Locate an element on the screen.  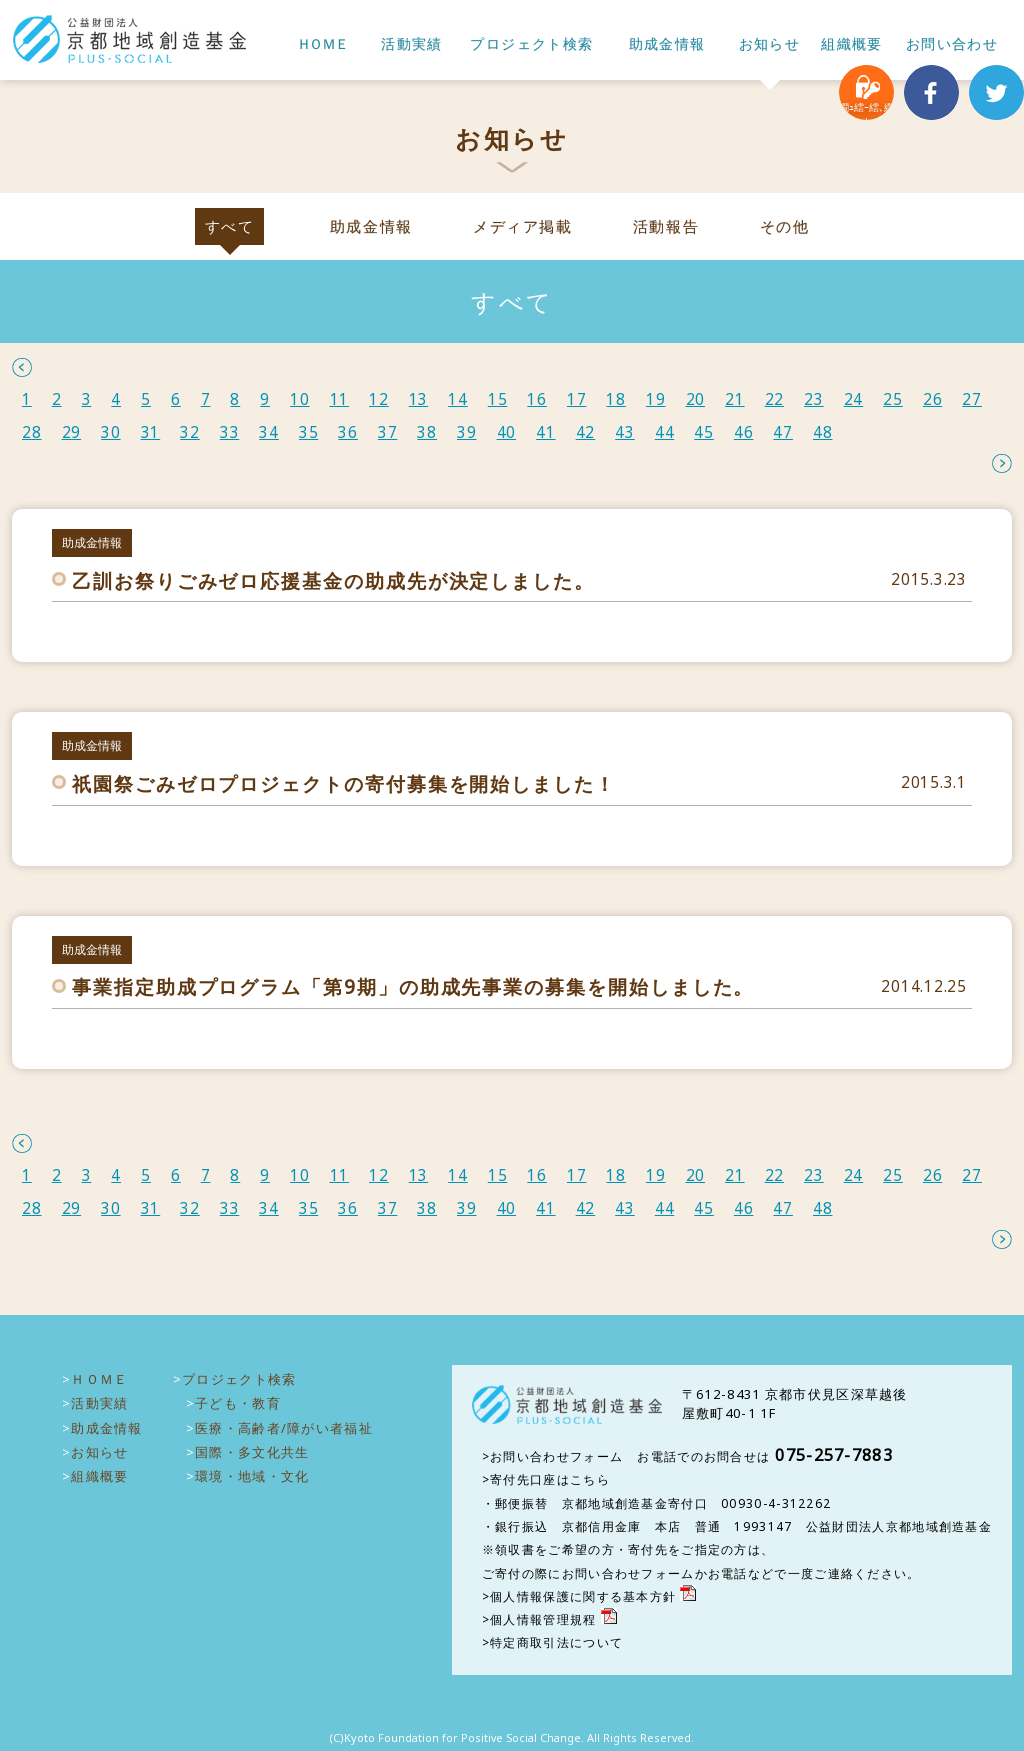
22 is located at coordinates (775, 399).